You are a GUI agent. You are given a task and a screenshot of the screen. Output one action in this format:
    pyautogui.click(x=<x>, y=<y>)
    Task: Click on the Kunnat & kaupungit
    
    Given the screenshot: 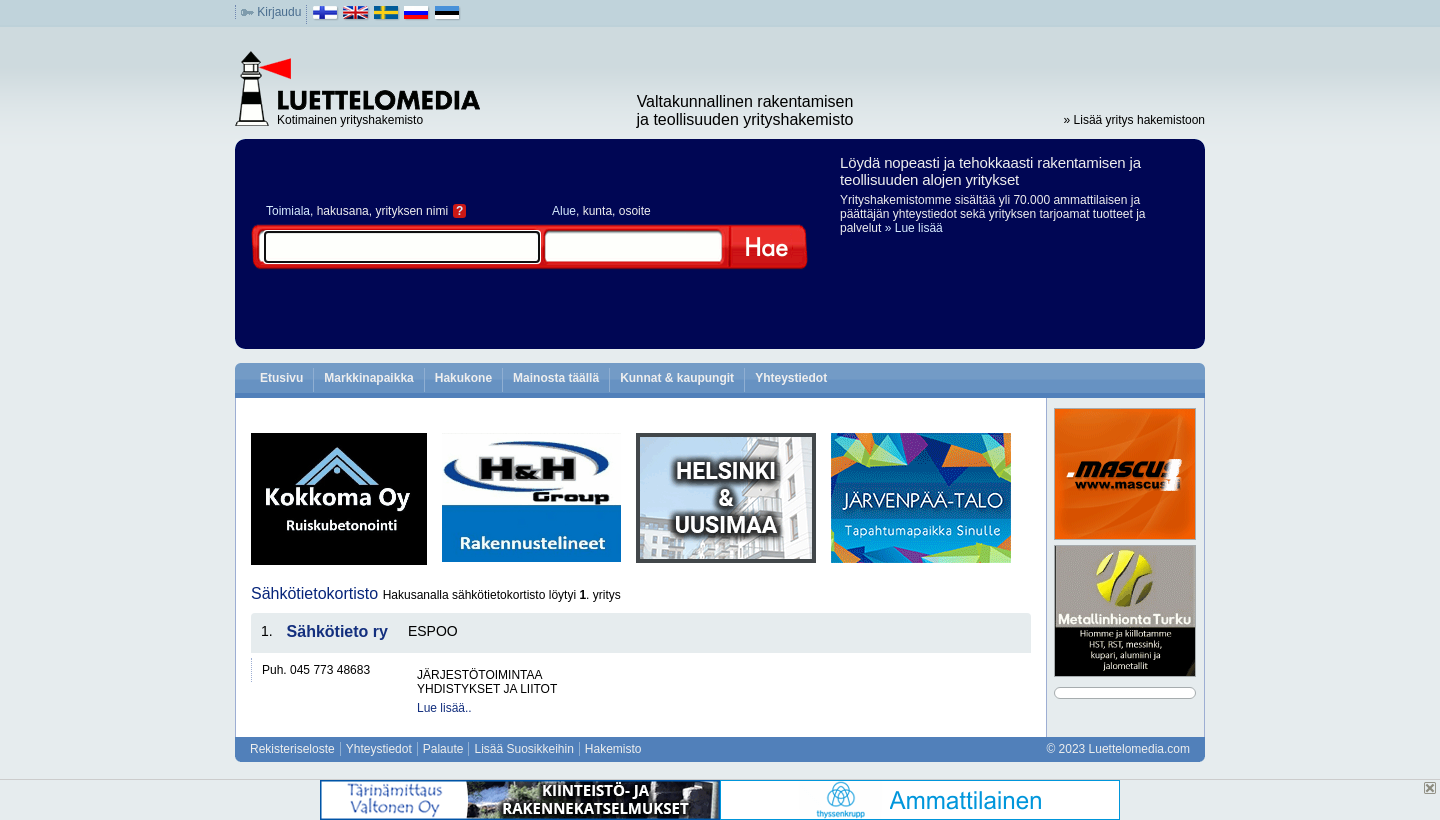 What is the action you would take?
    pyautogui.click(x=677, y=378)
    